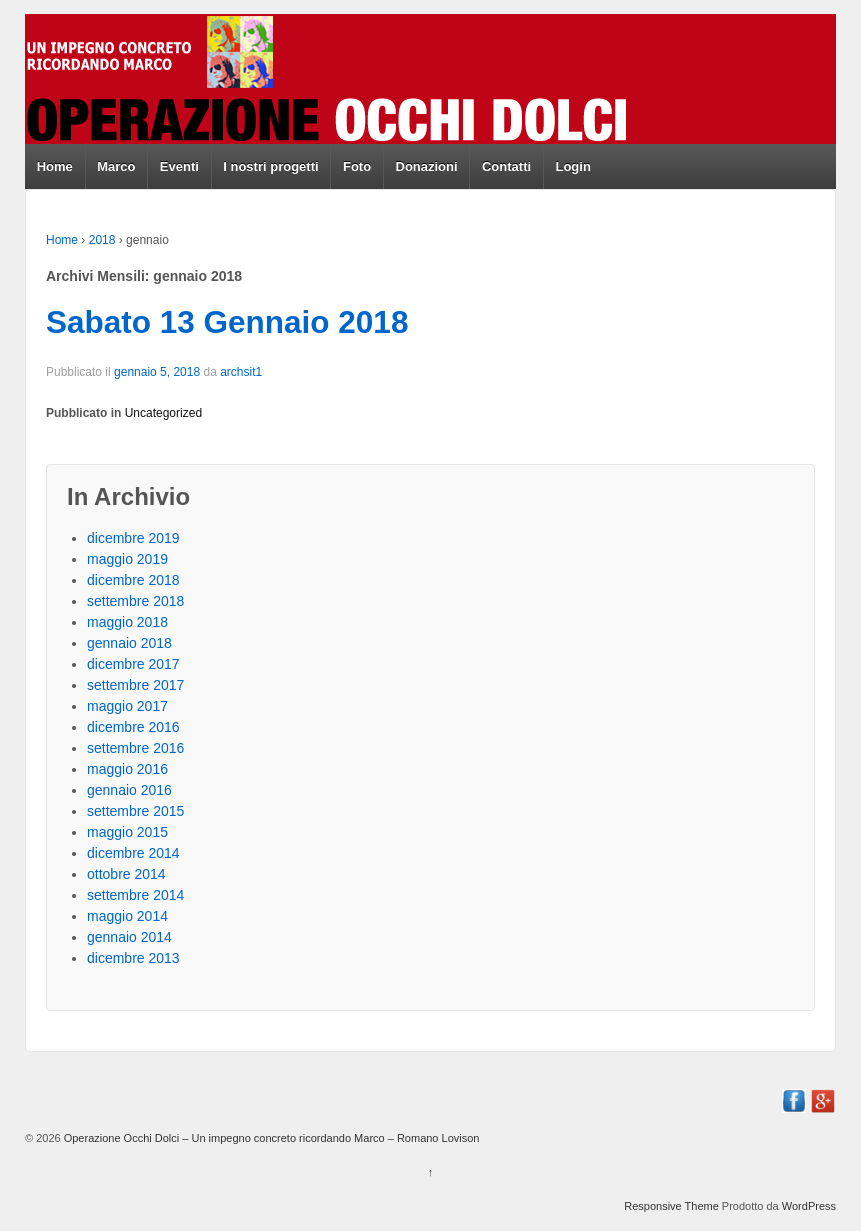 This screenshot has height=1231, width=861. I want to click on gennaio 2016, so click(129, 790).